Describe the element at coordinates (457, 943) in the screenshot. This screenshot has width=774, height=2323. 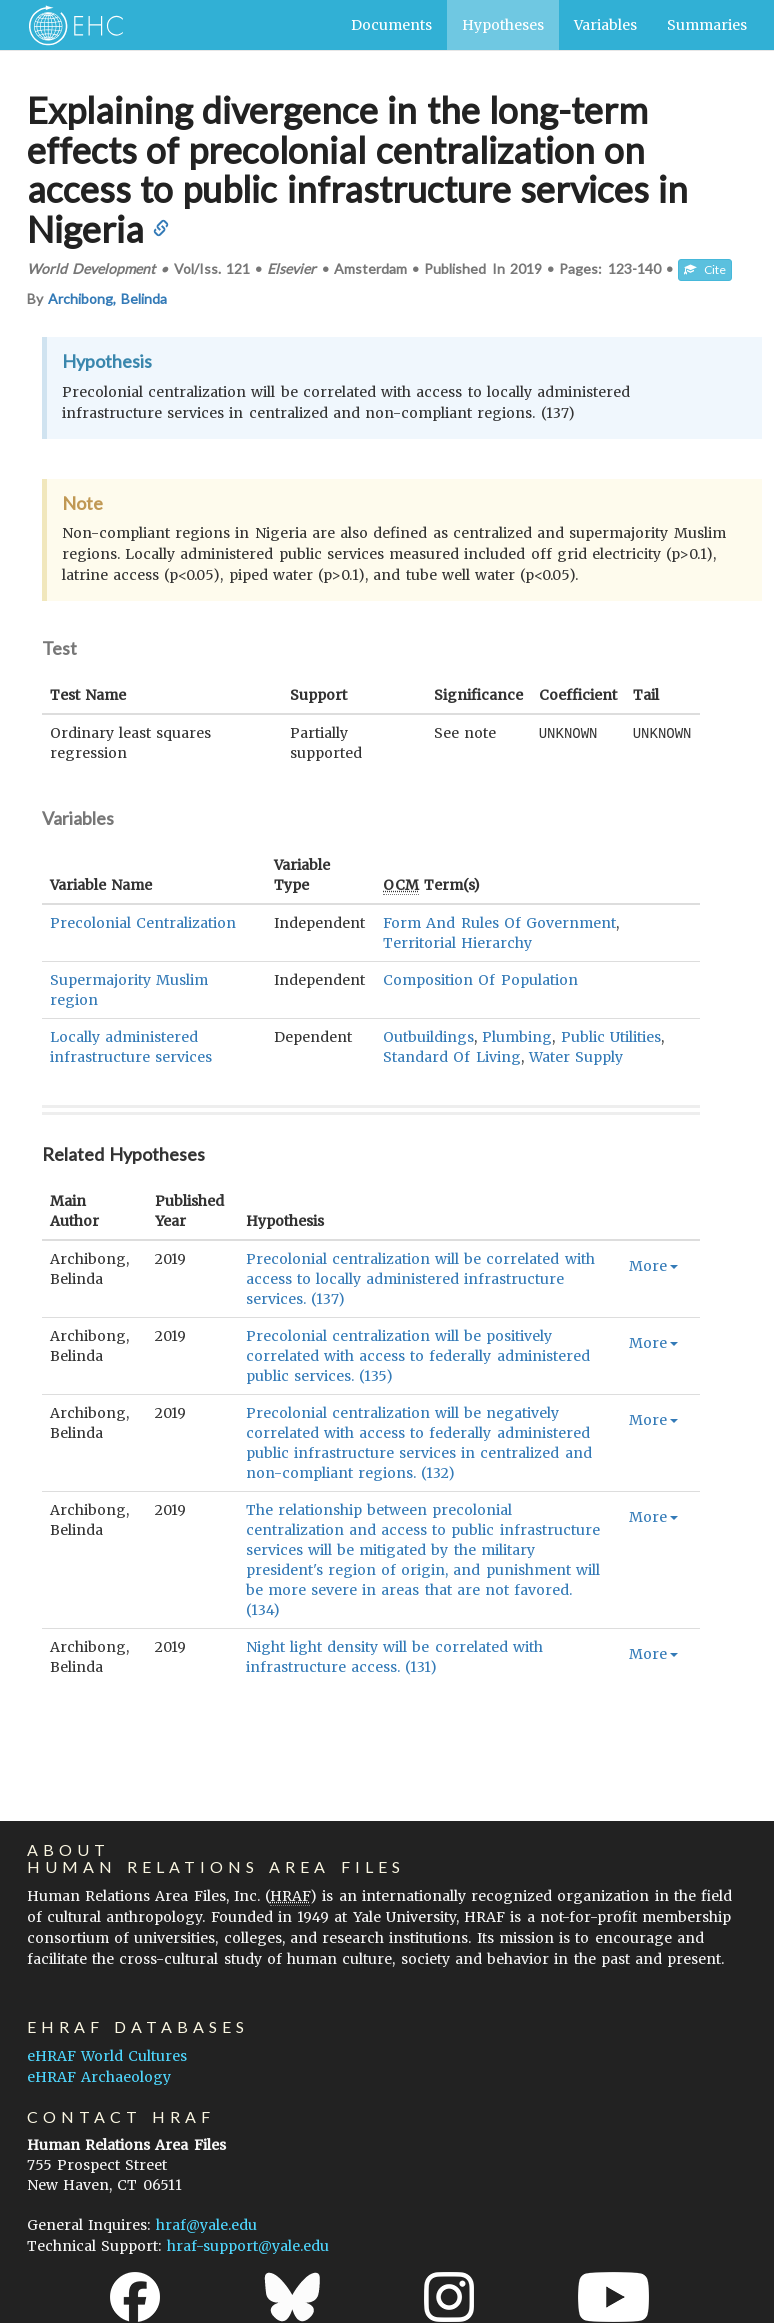
I see `Territorial Hierarchy` at that location.